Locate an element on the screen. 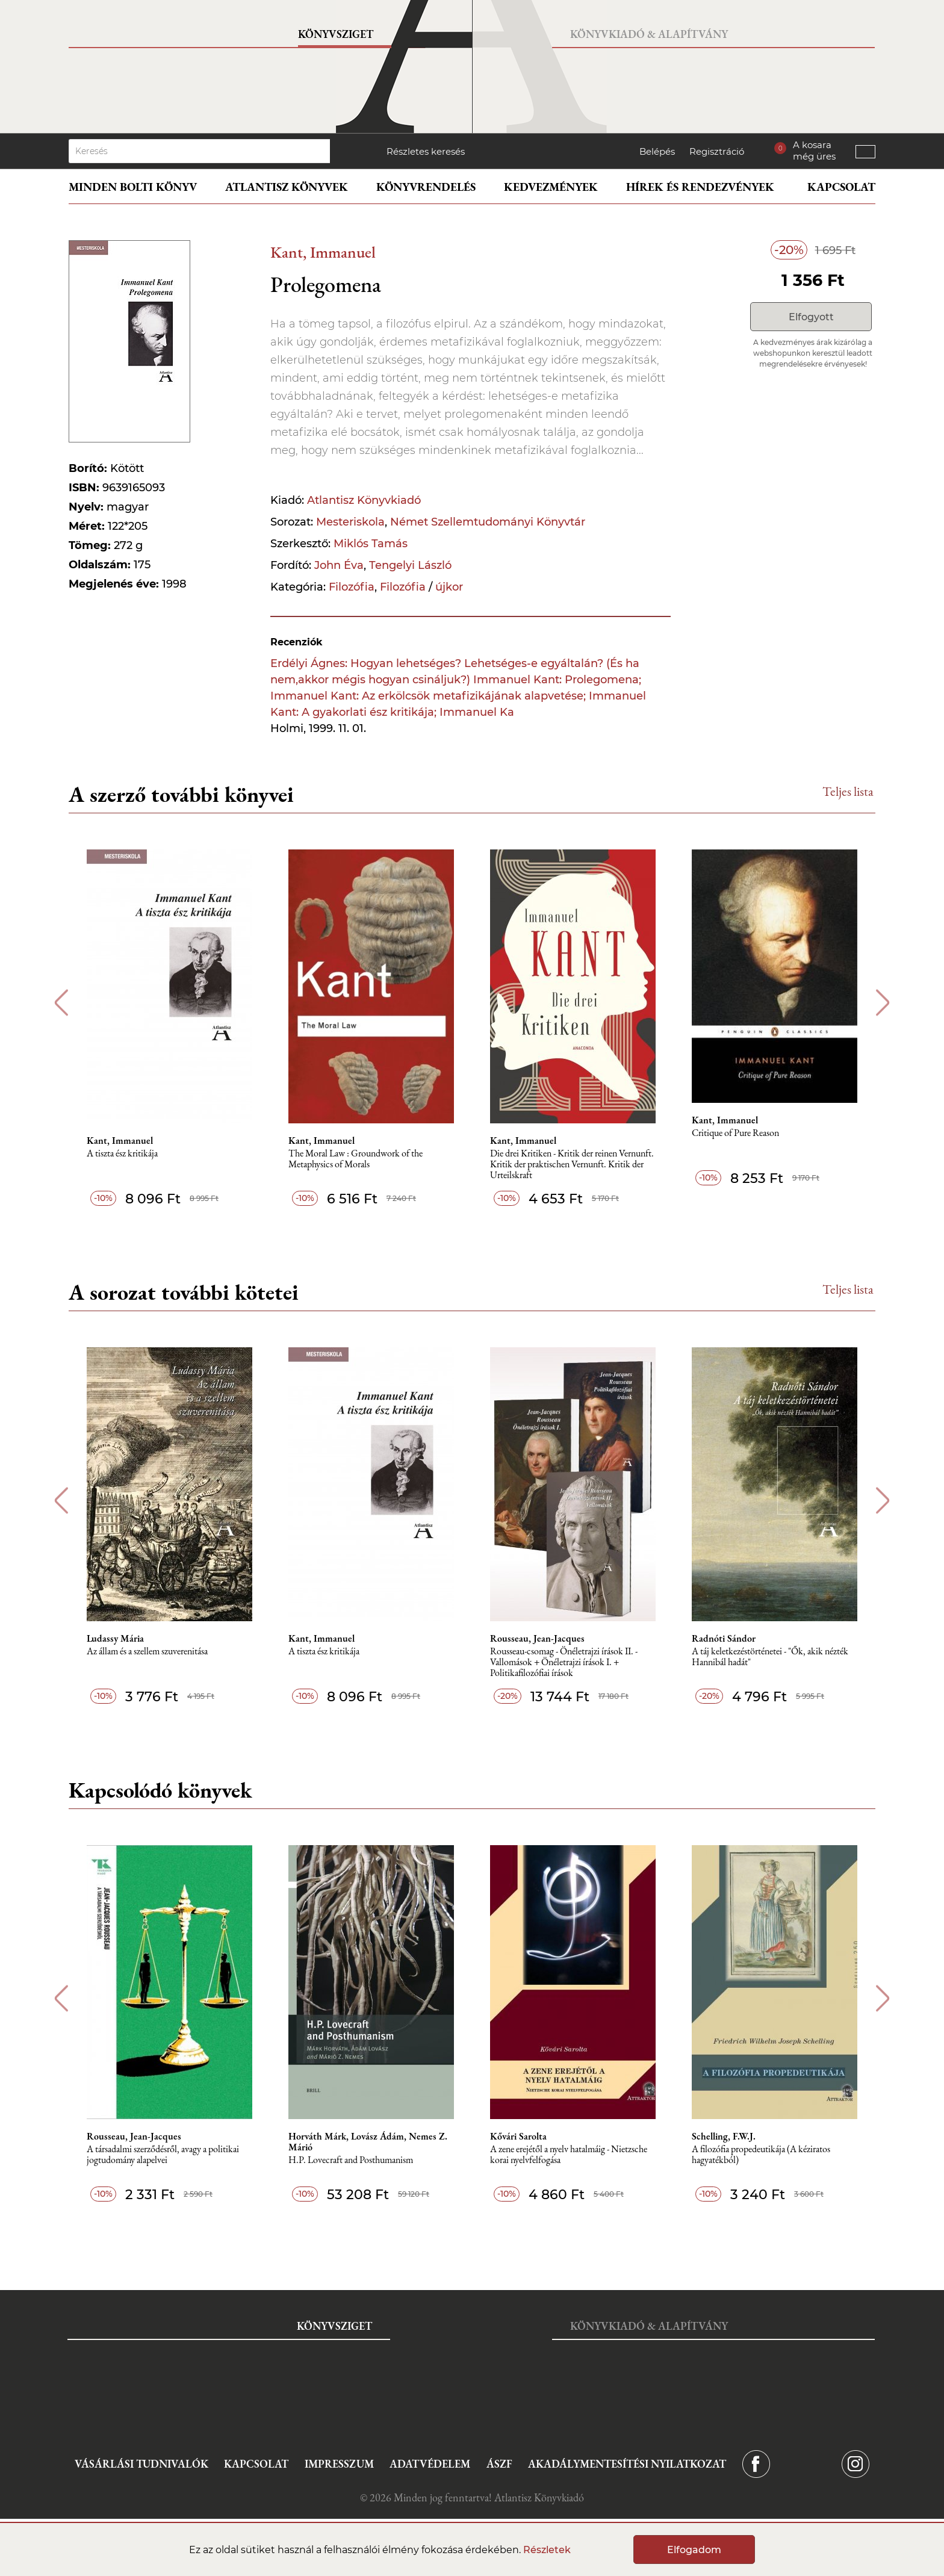 The image size is (944, 2576). újkor is located at coordinates (449, 587).